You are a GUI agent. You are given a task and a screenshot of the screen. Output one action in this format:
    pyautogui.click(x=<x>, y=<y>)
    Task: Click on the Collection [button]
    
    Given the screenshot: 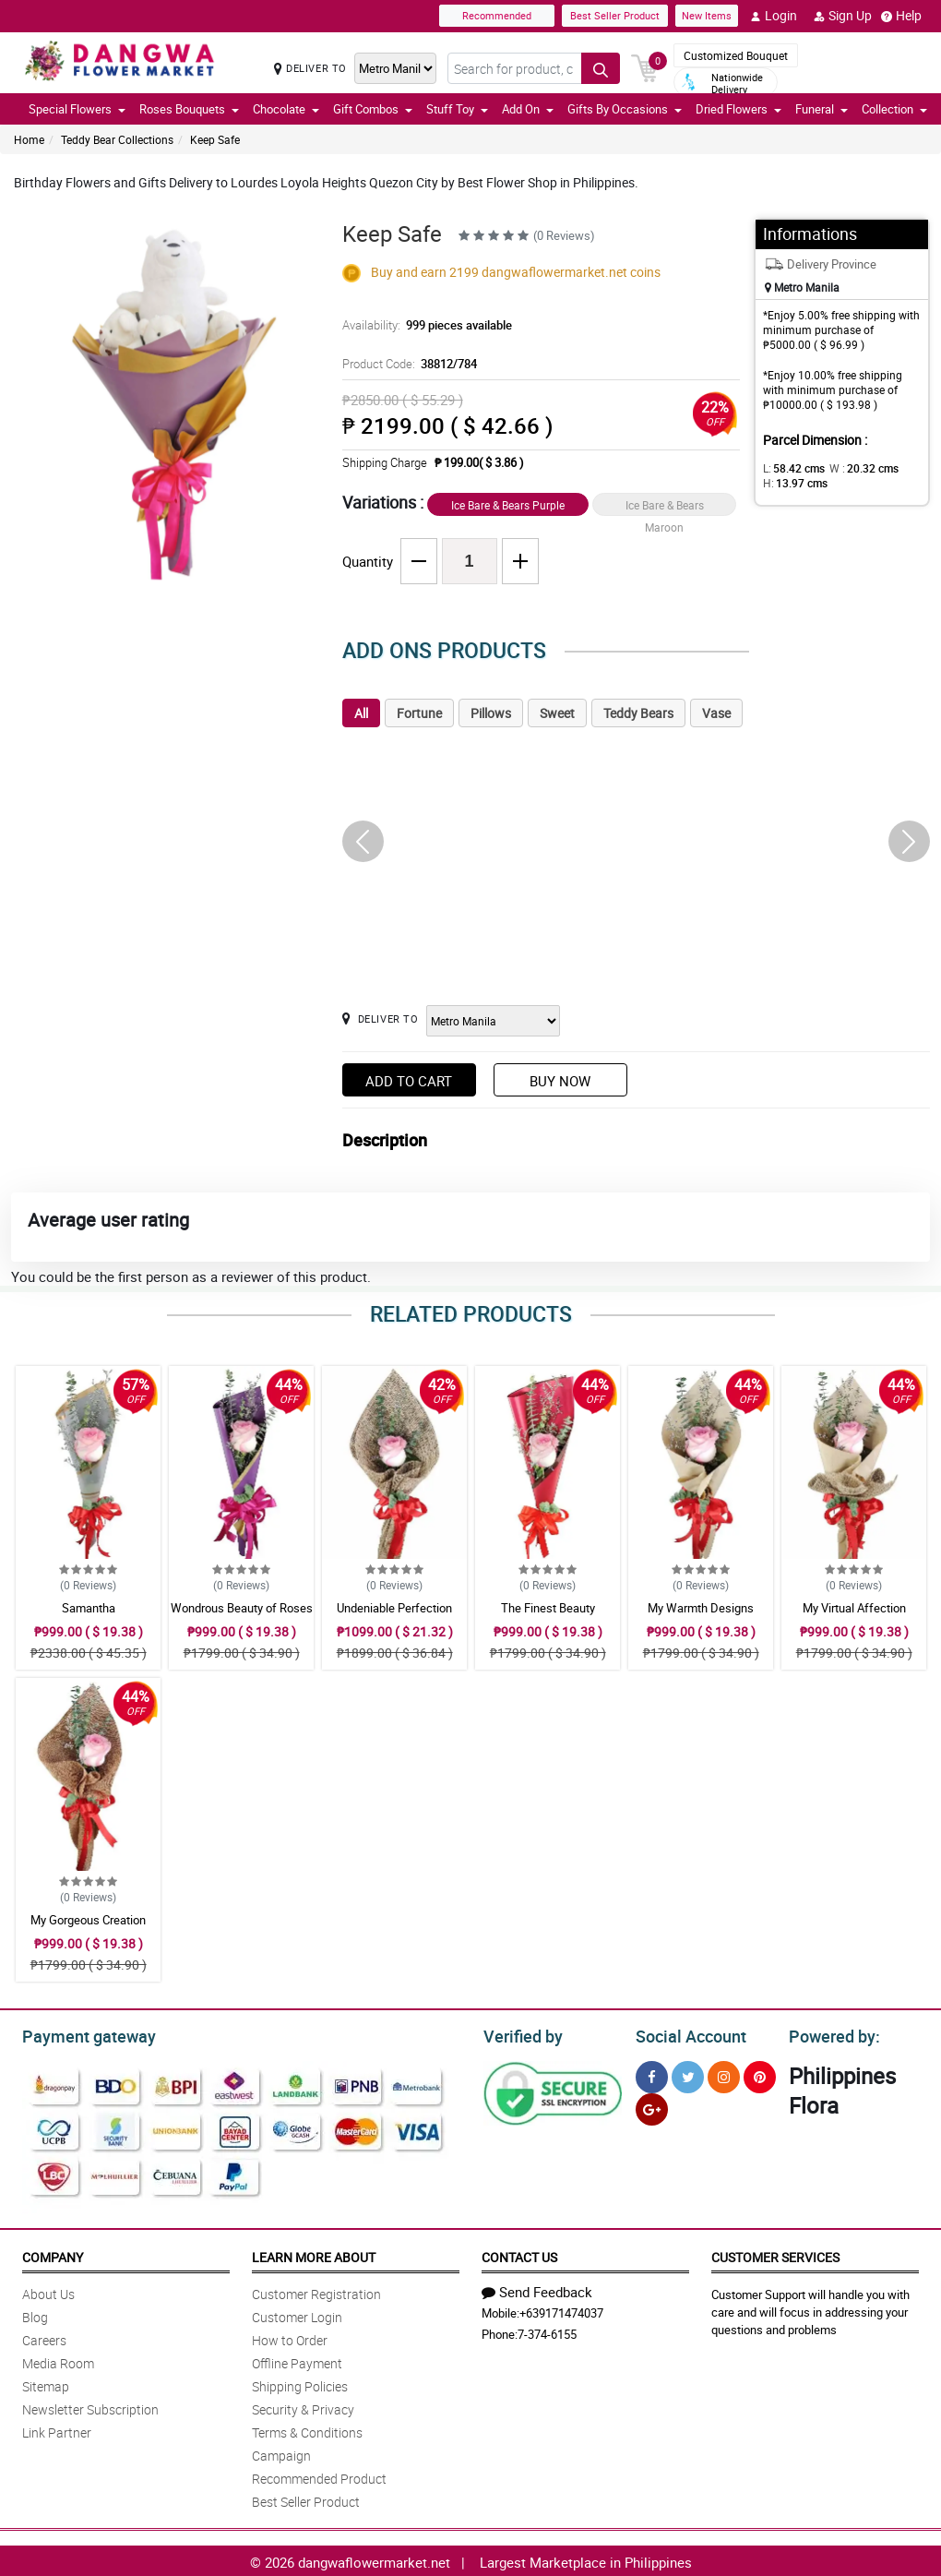 What is the action you would take?
    pyautogui.click(x=894, y=109)
    